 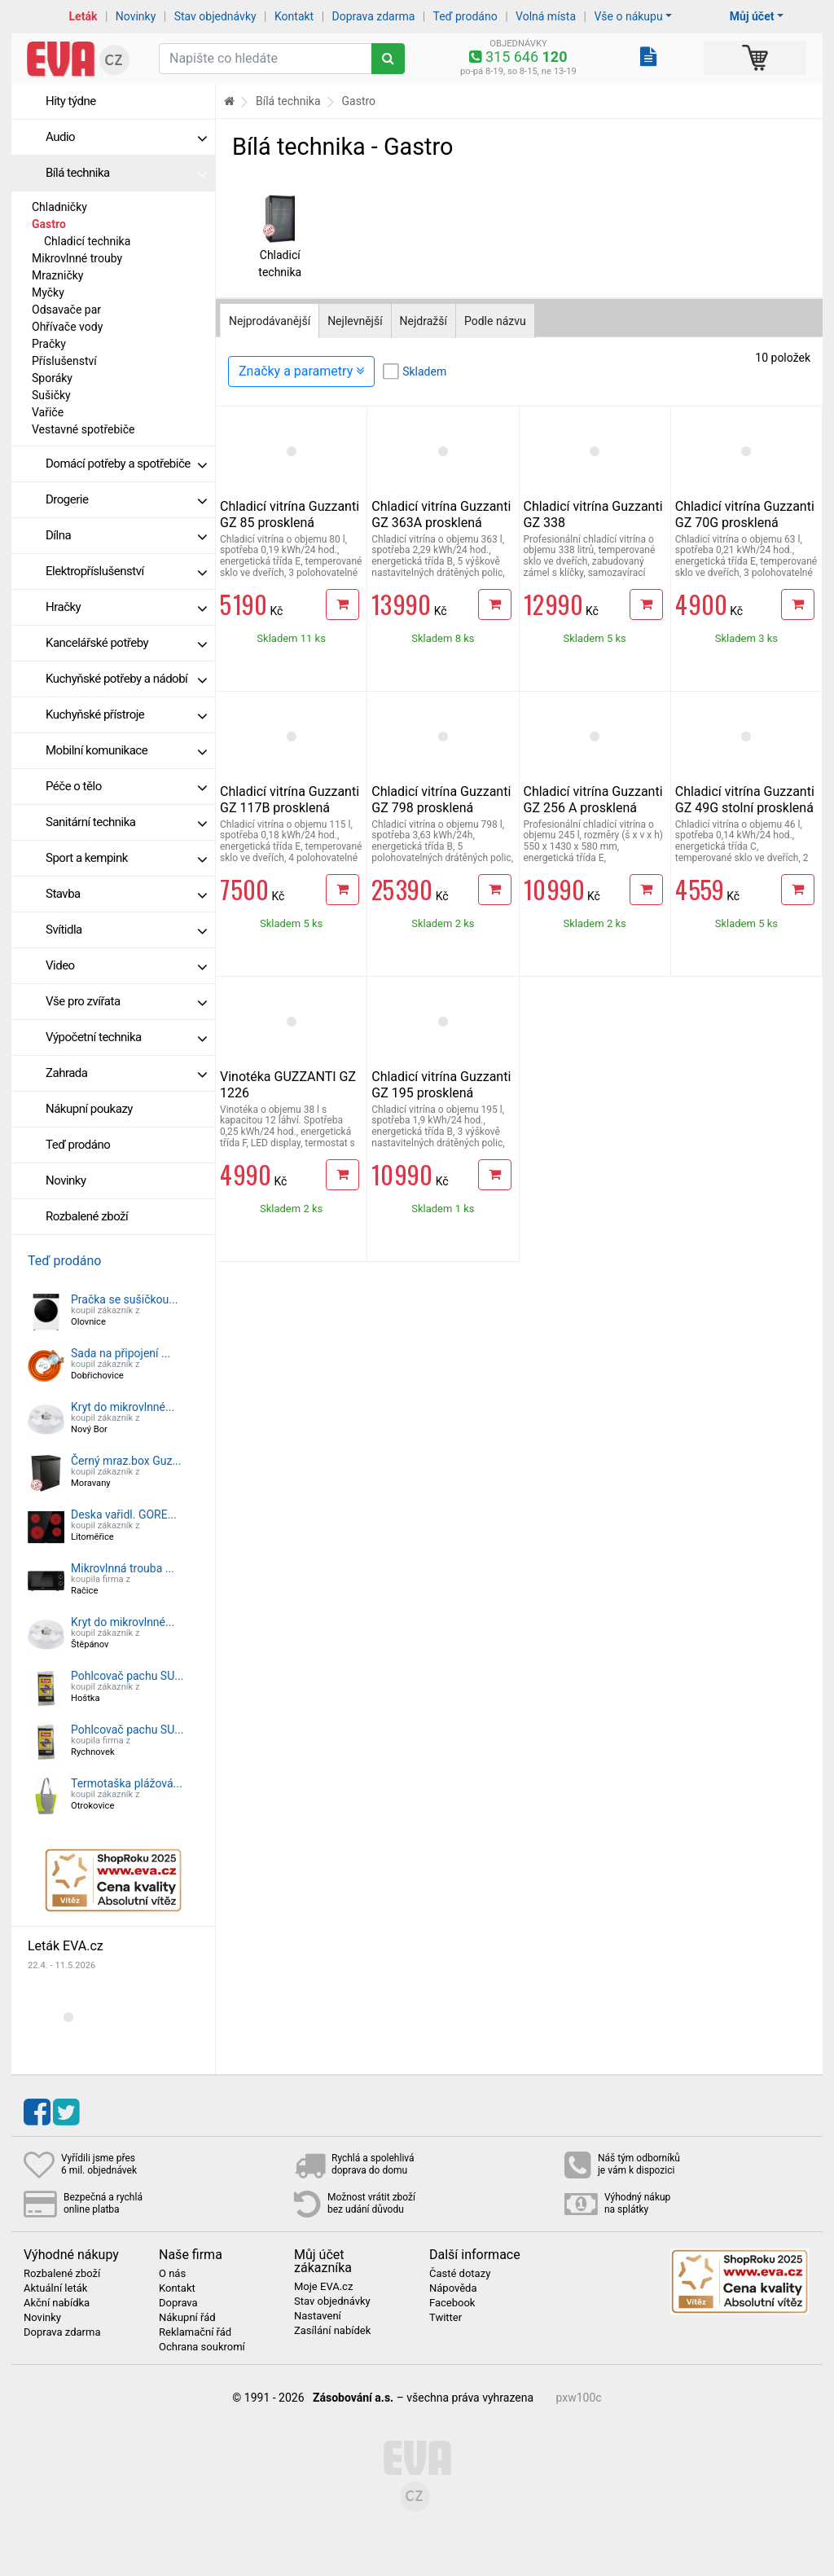 I want to click on Stavba, so click(x=126, y=893).